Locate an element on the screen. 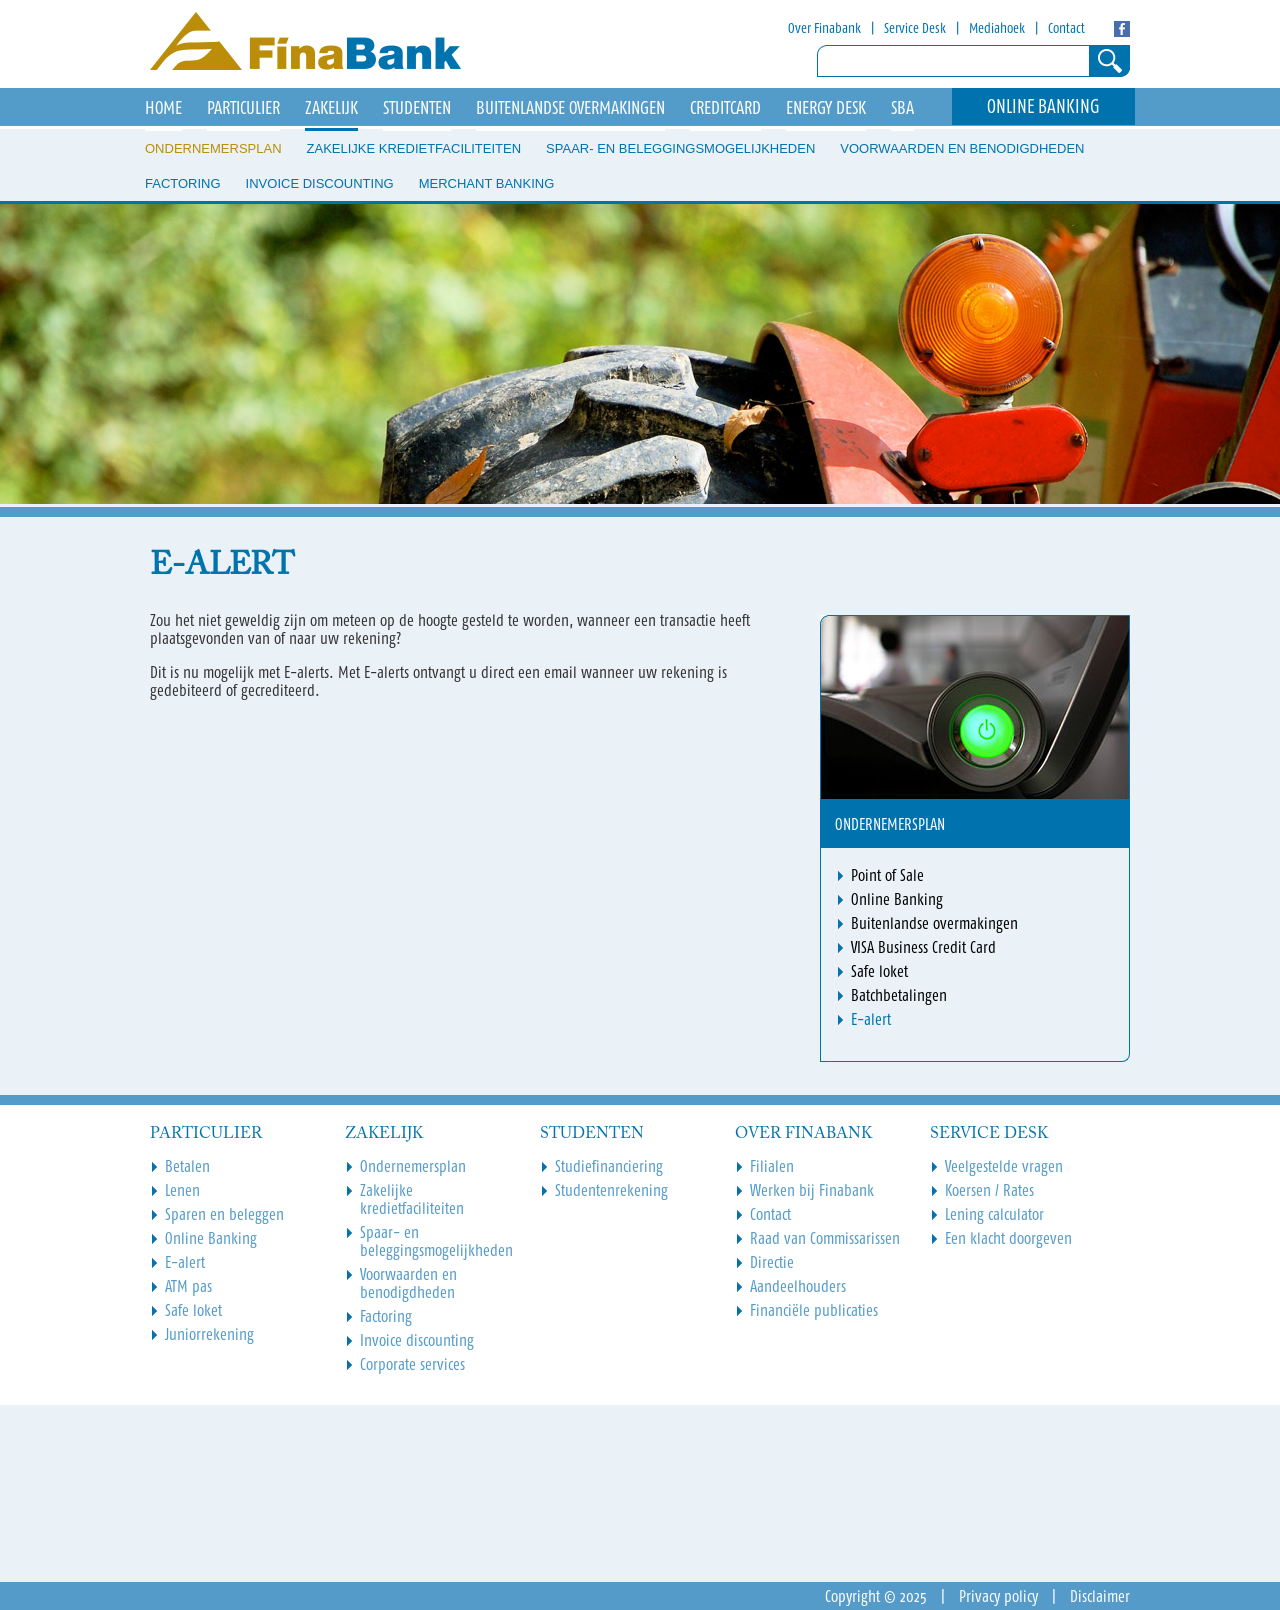  Contact is located at coordinates (1066, 28).